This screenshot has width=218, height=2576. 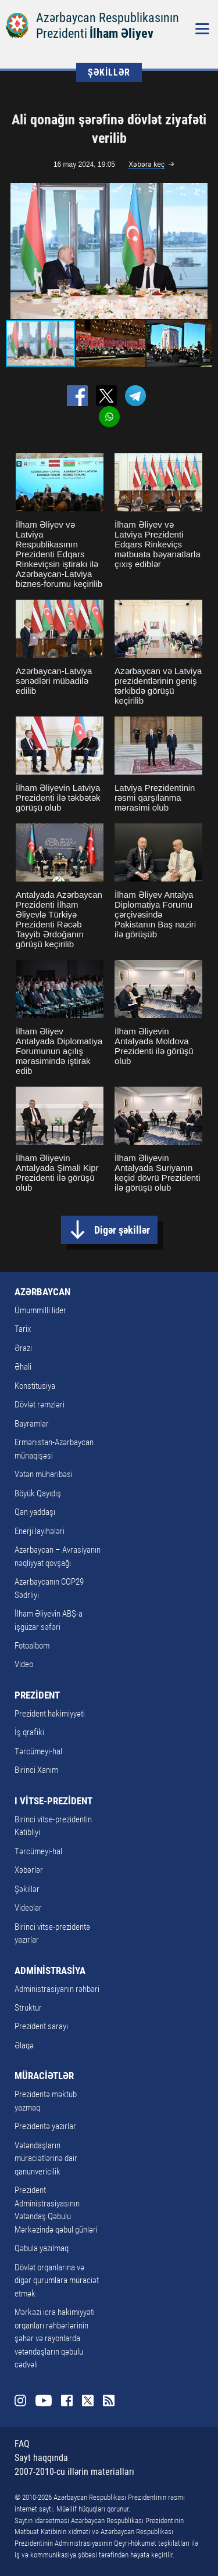 I want to click on Dövlət rəmzləri, so click(x=40, y=1404).